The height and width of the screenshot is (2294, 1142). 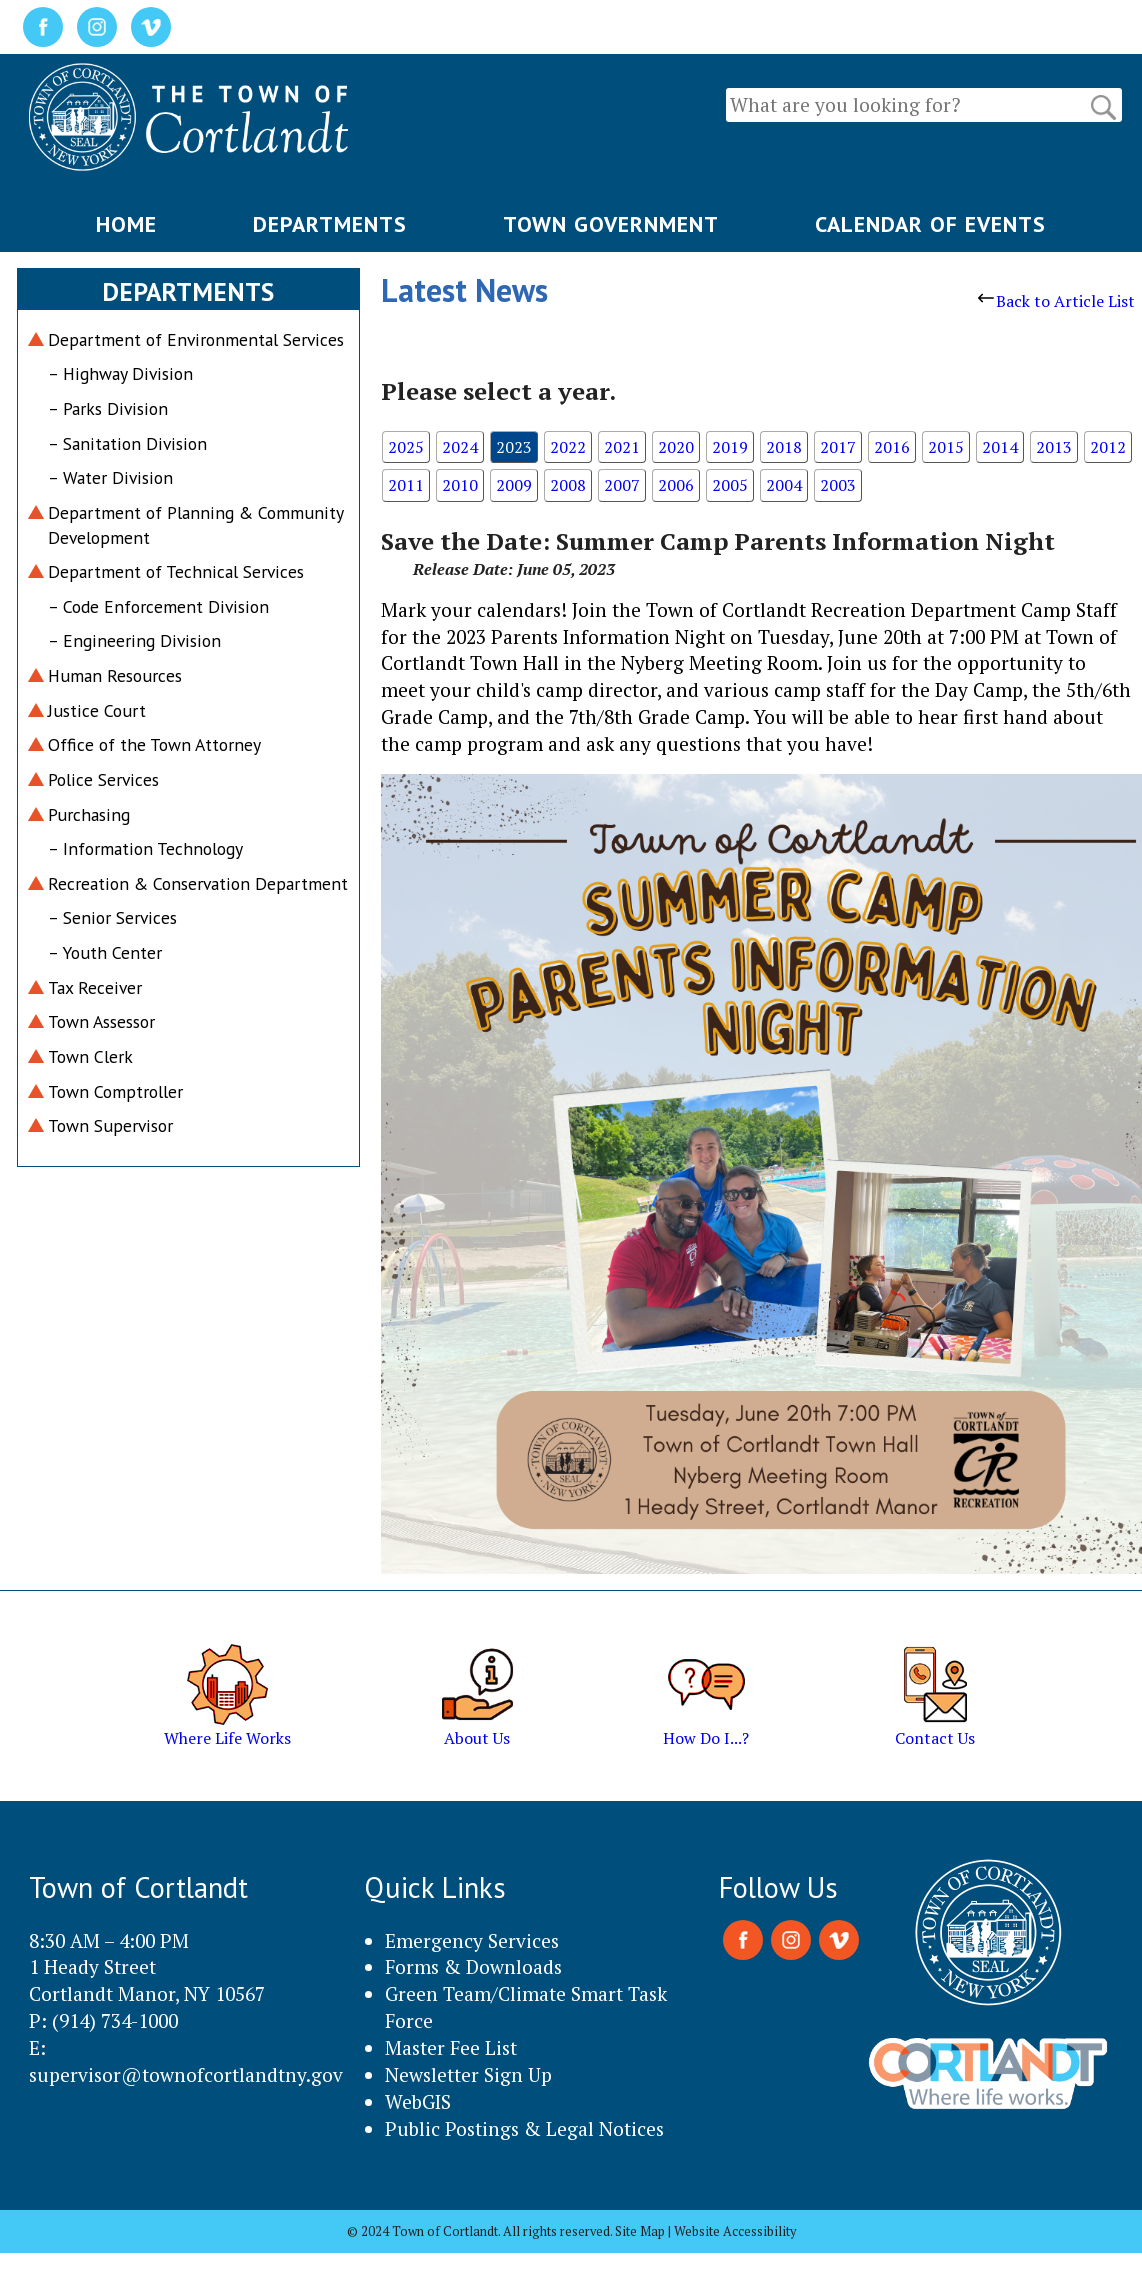 I want to click on 2015, so click(x=946, y=447).